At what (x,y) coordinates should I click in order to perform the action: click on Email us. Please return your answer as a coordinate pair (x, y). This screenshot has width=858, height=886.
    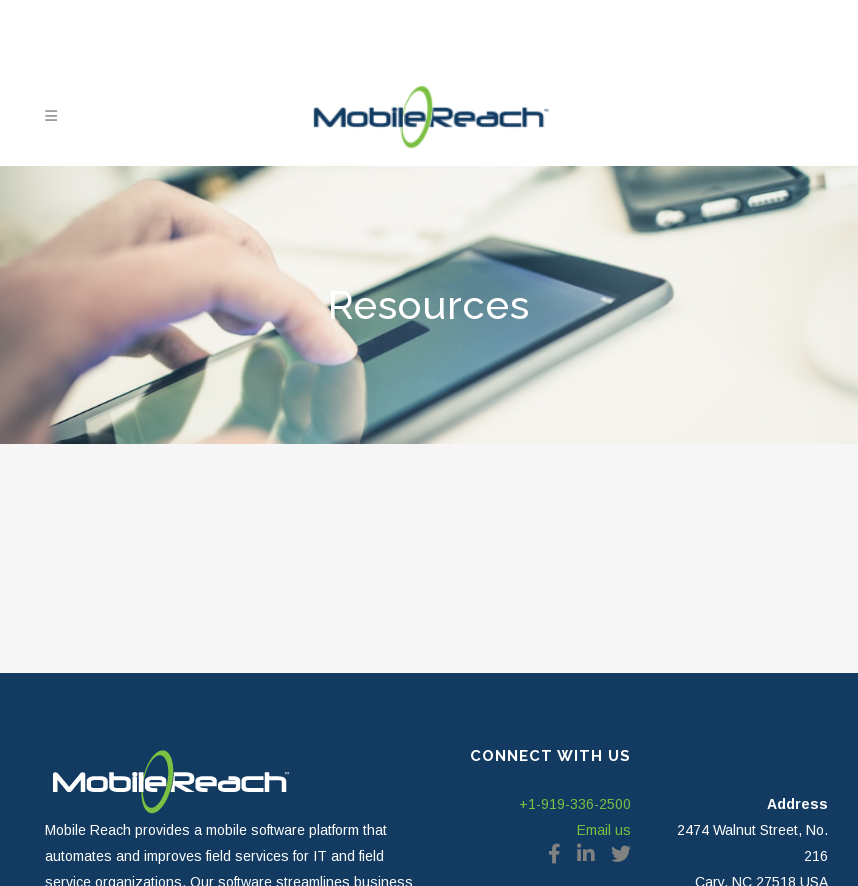
    Looking at the image, I should click on (604, 830).